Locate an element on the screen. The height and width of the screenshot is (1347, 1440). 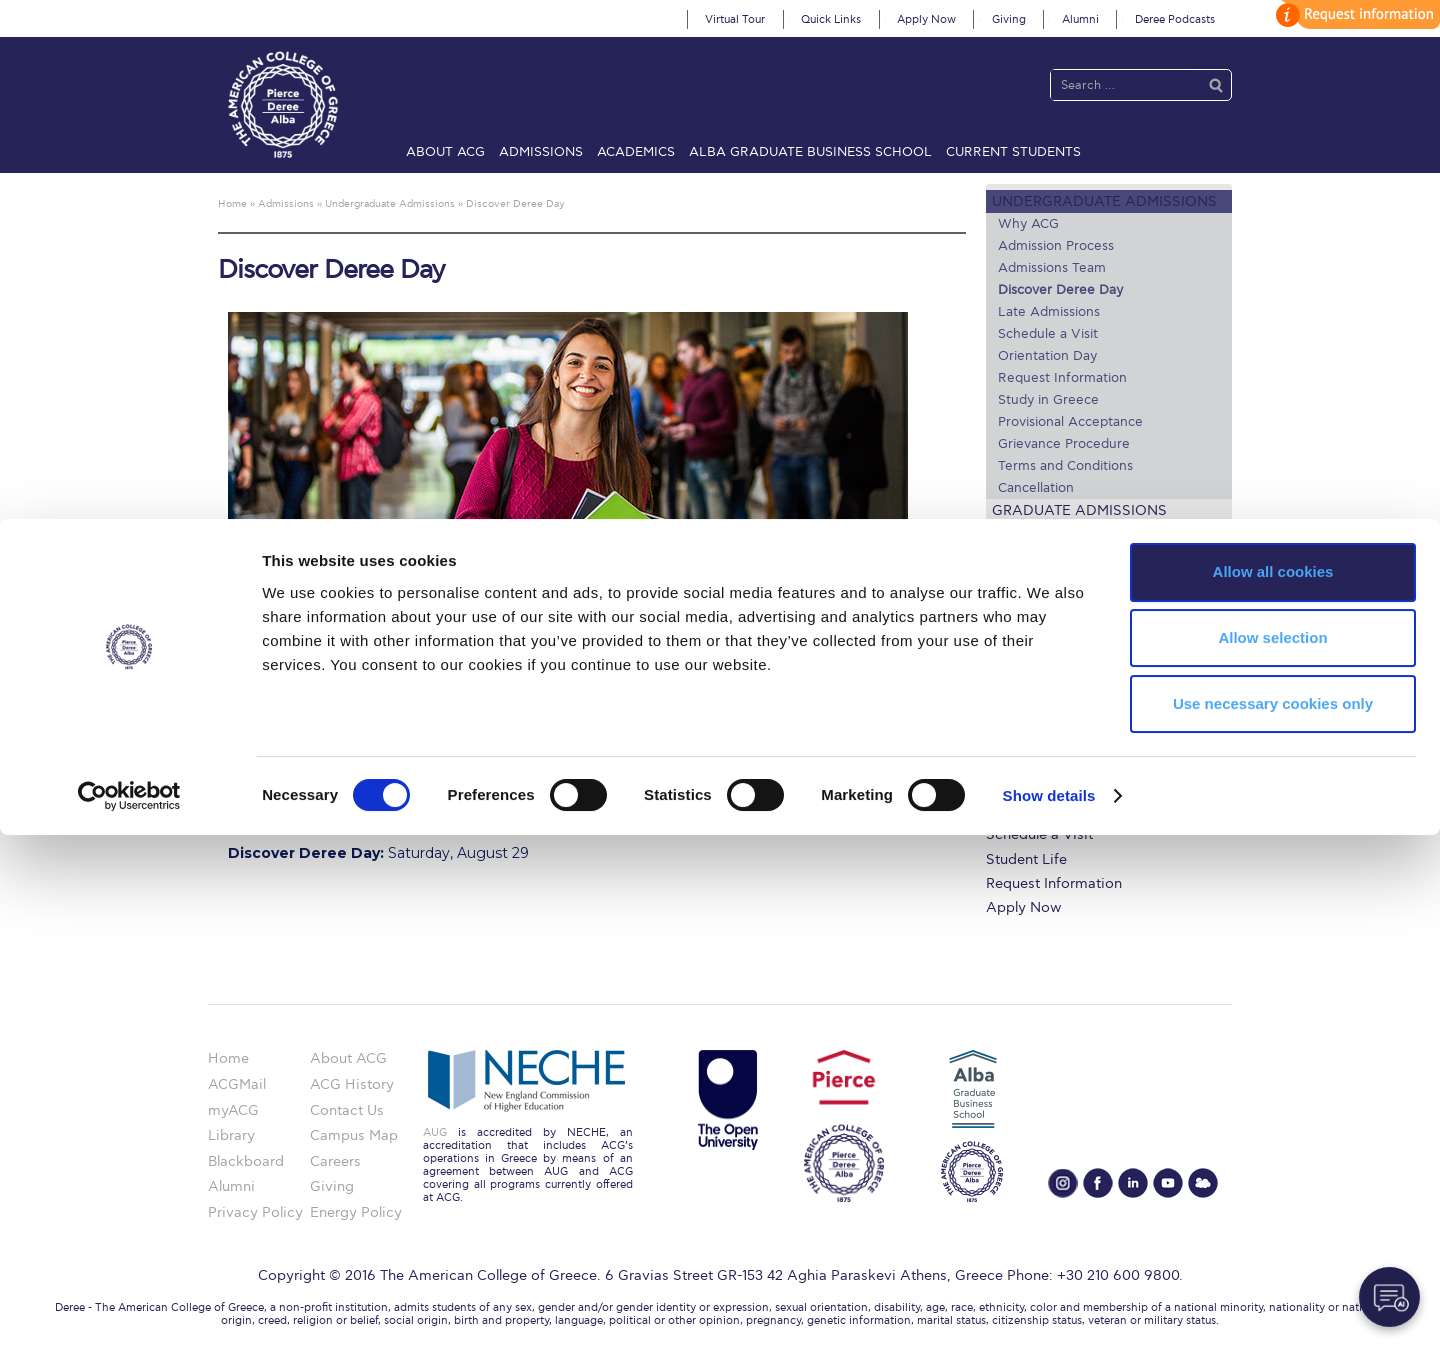
ALBA Graduate Business School is located at coordinates (810, 152).